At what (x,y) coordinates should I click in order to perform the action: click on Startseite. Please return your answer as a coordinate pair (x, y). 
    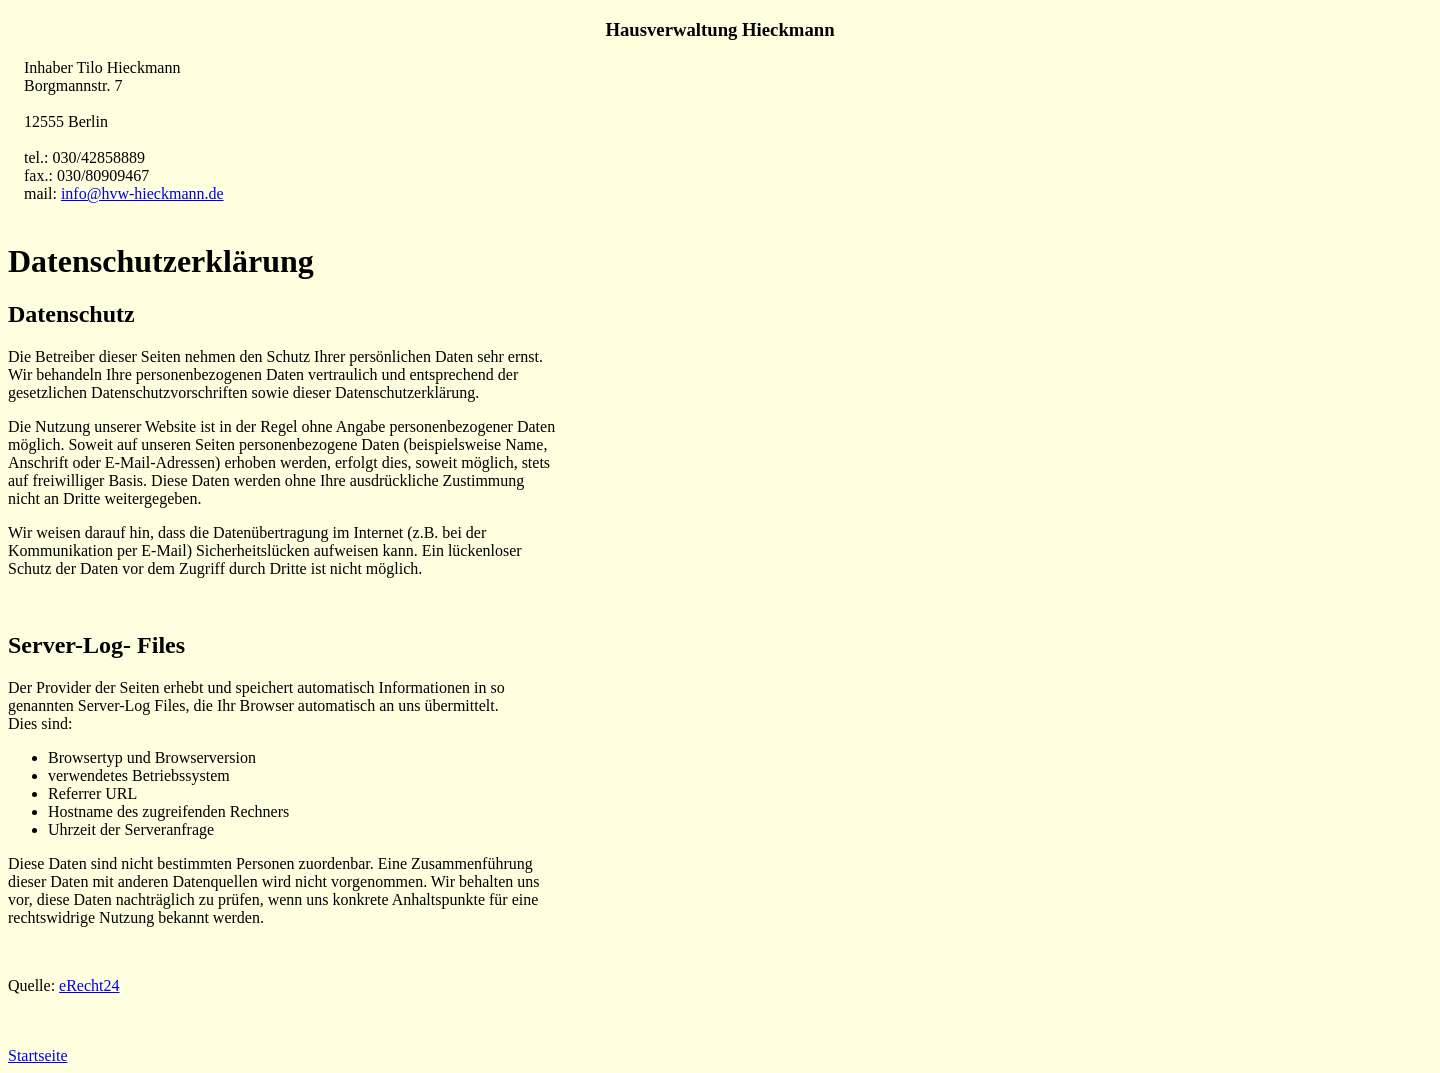
    Looking at the image, I should click on (38, 1055).